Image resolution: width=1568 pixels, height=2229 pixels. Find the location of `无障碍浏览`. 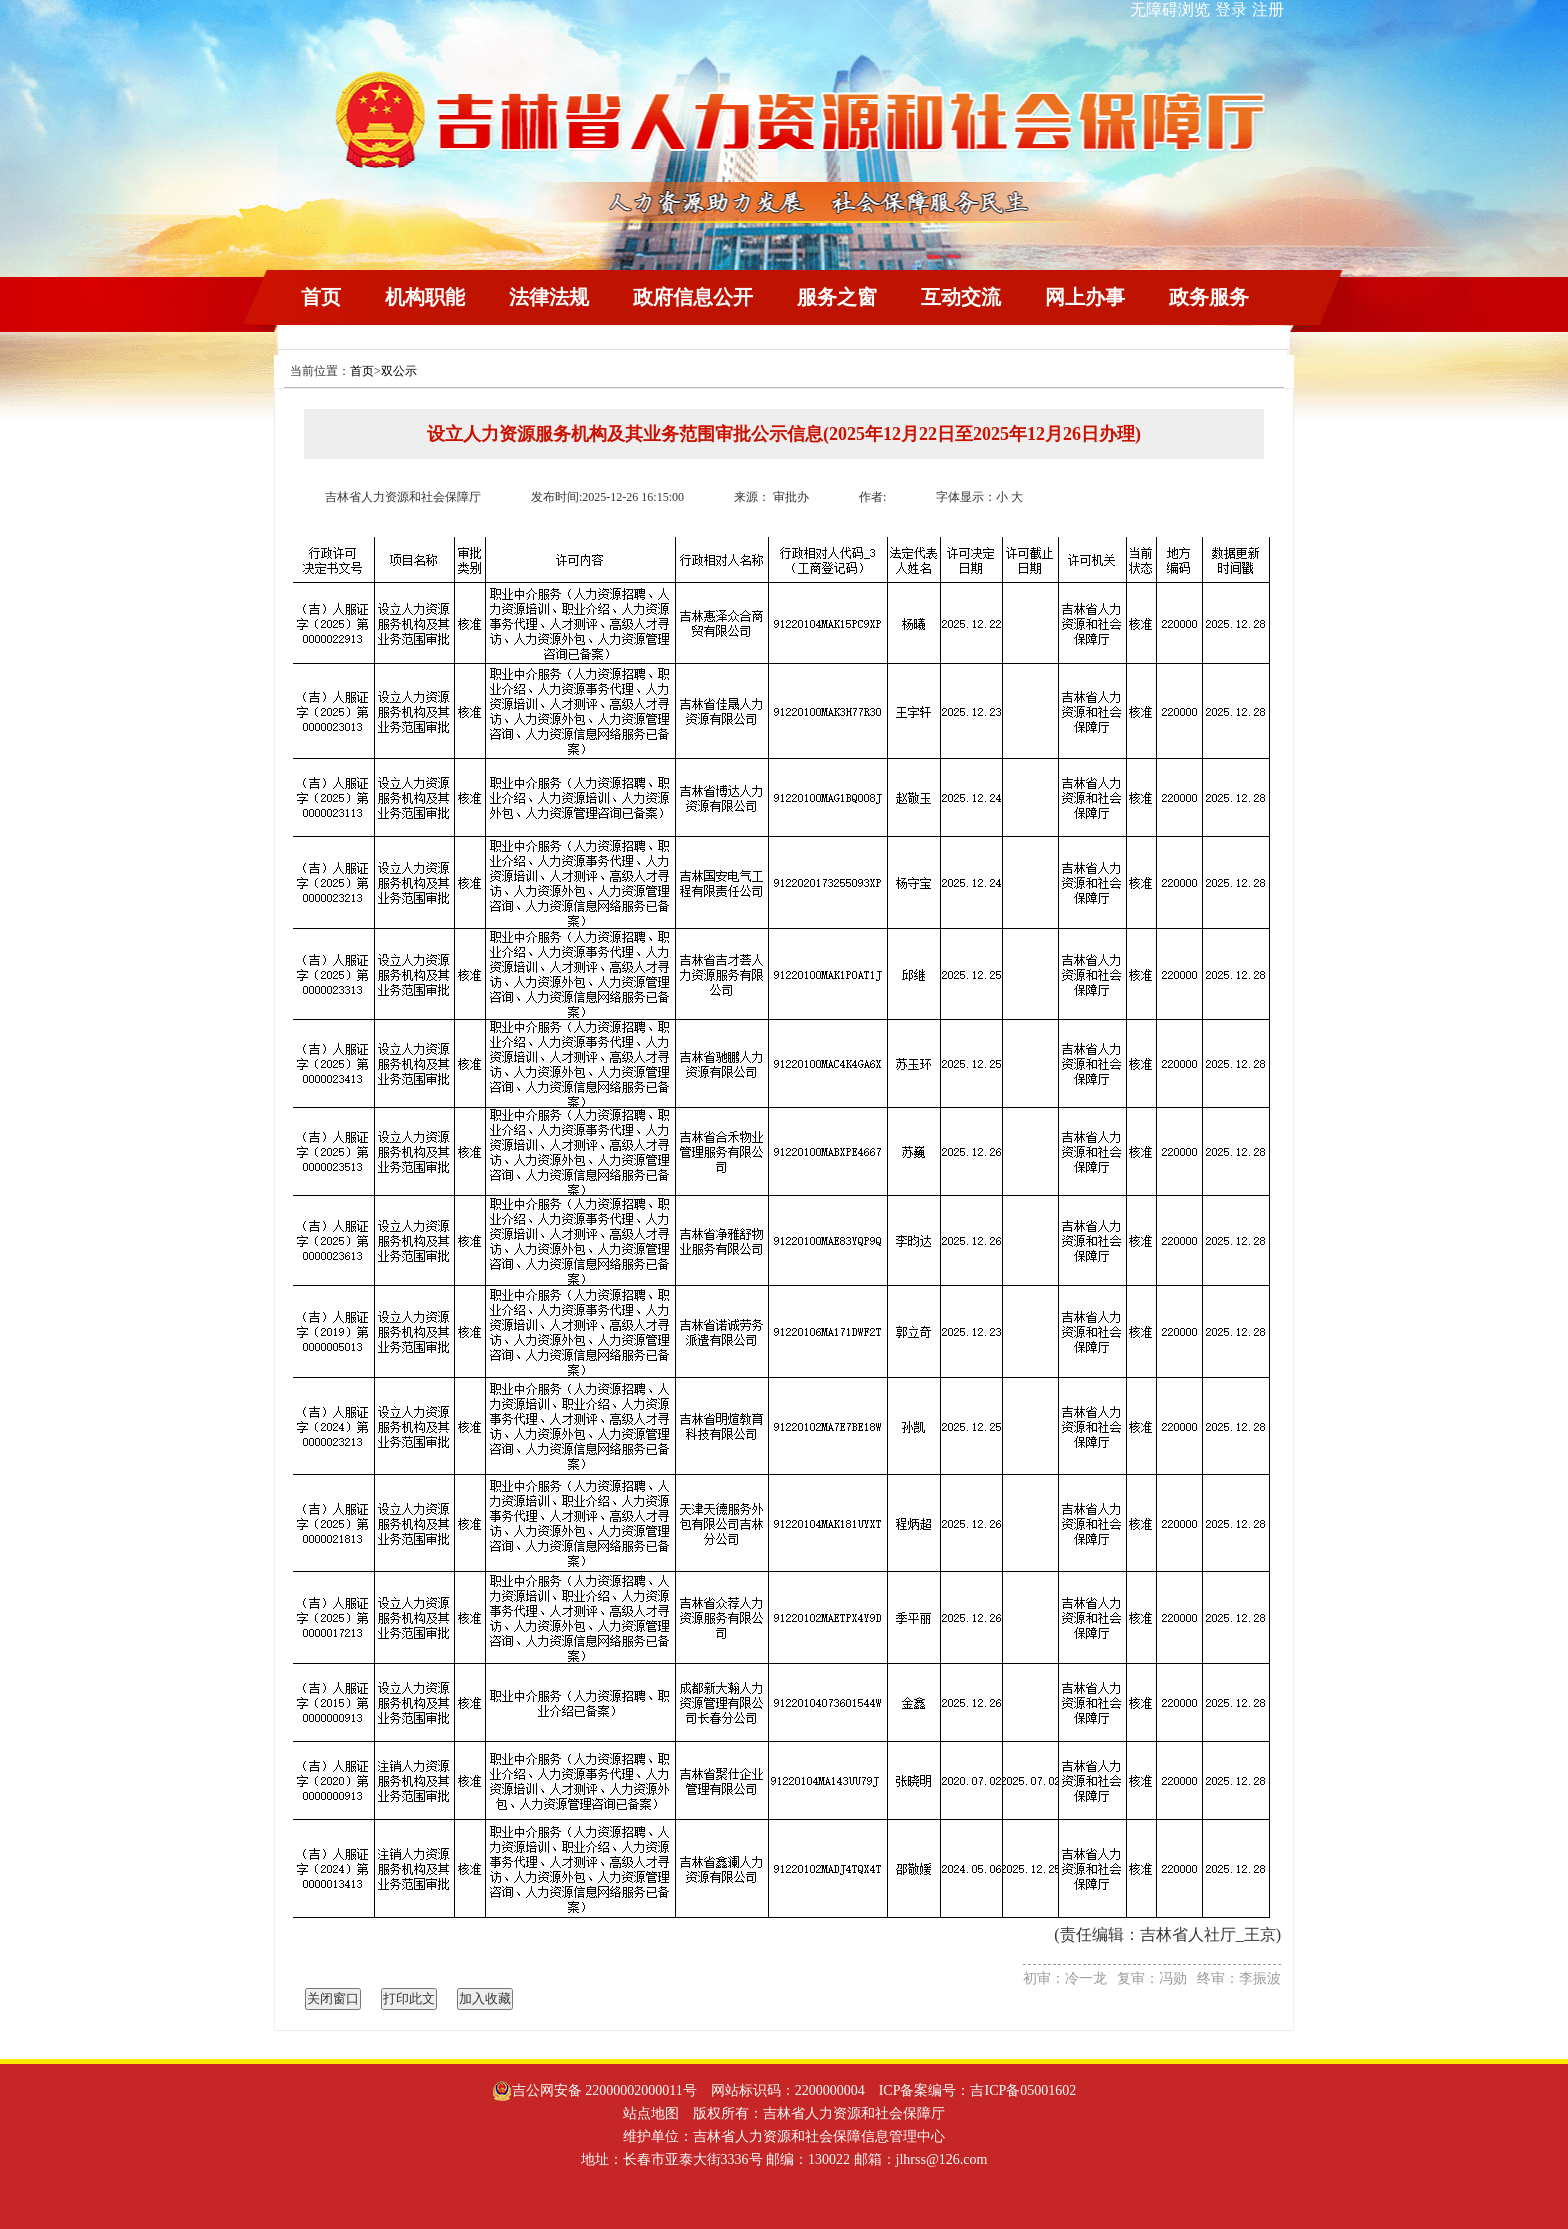

无障碍浏览 is located at coordinates (1170, 9).